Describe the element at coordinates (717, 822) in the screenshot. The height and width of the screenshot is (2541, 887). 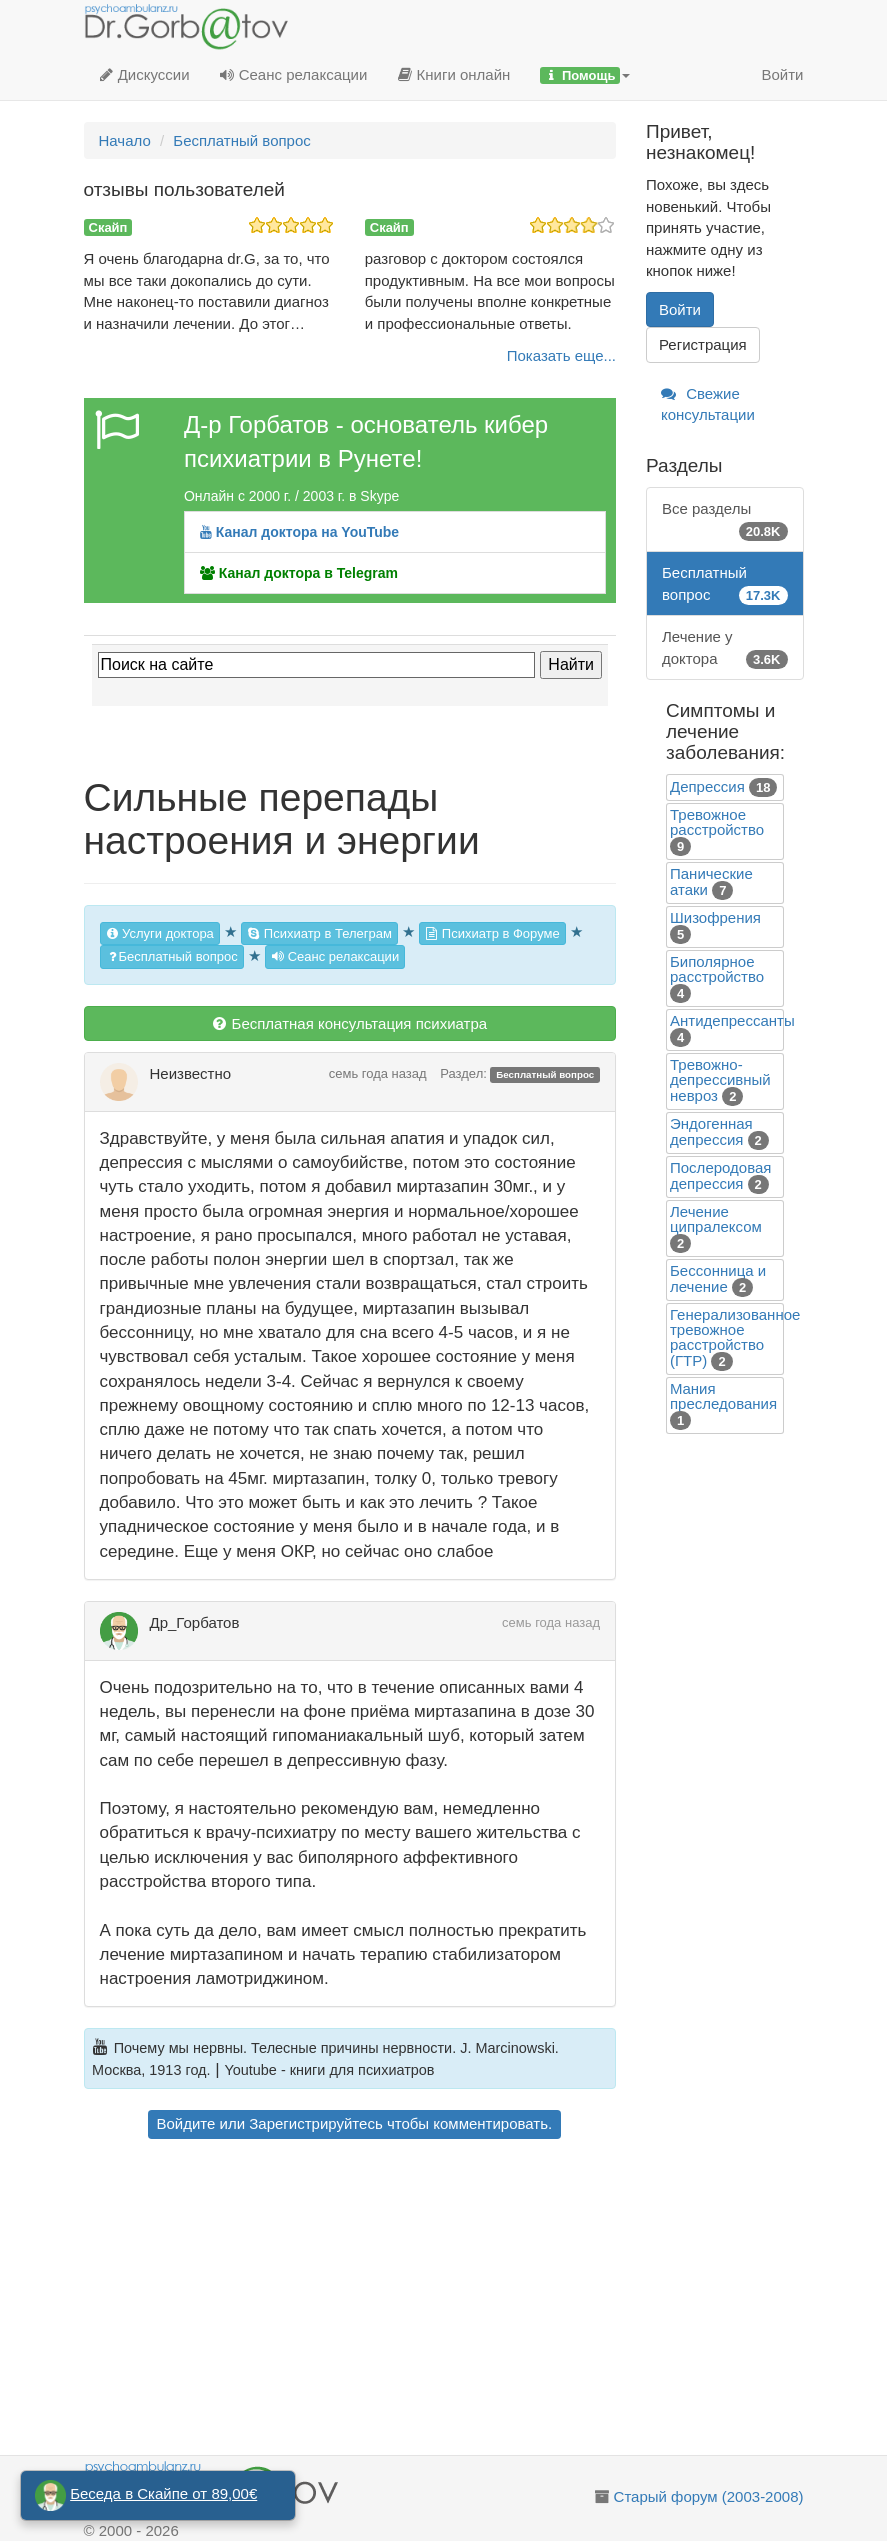
I see `Тревожное расстройство` at that location.